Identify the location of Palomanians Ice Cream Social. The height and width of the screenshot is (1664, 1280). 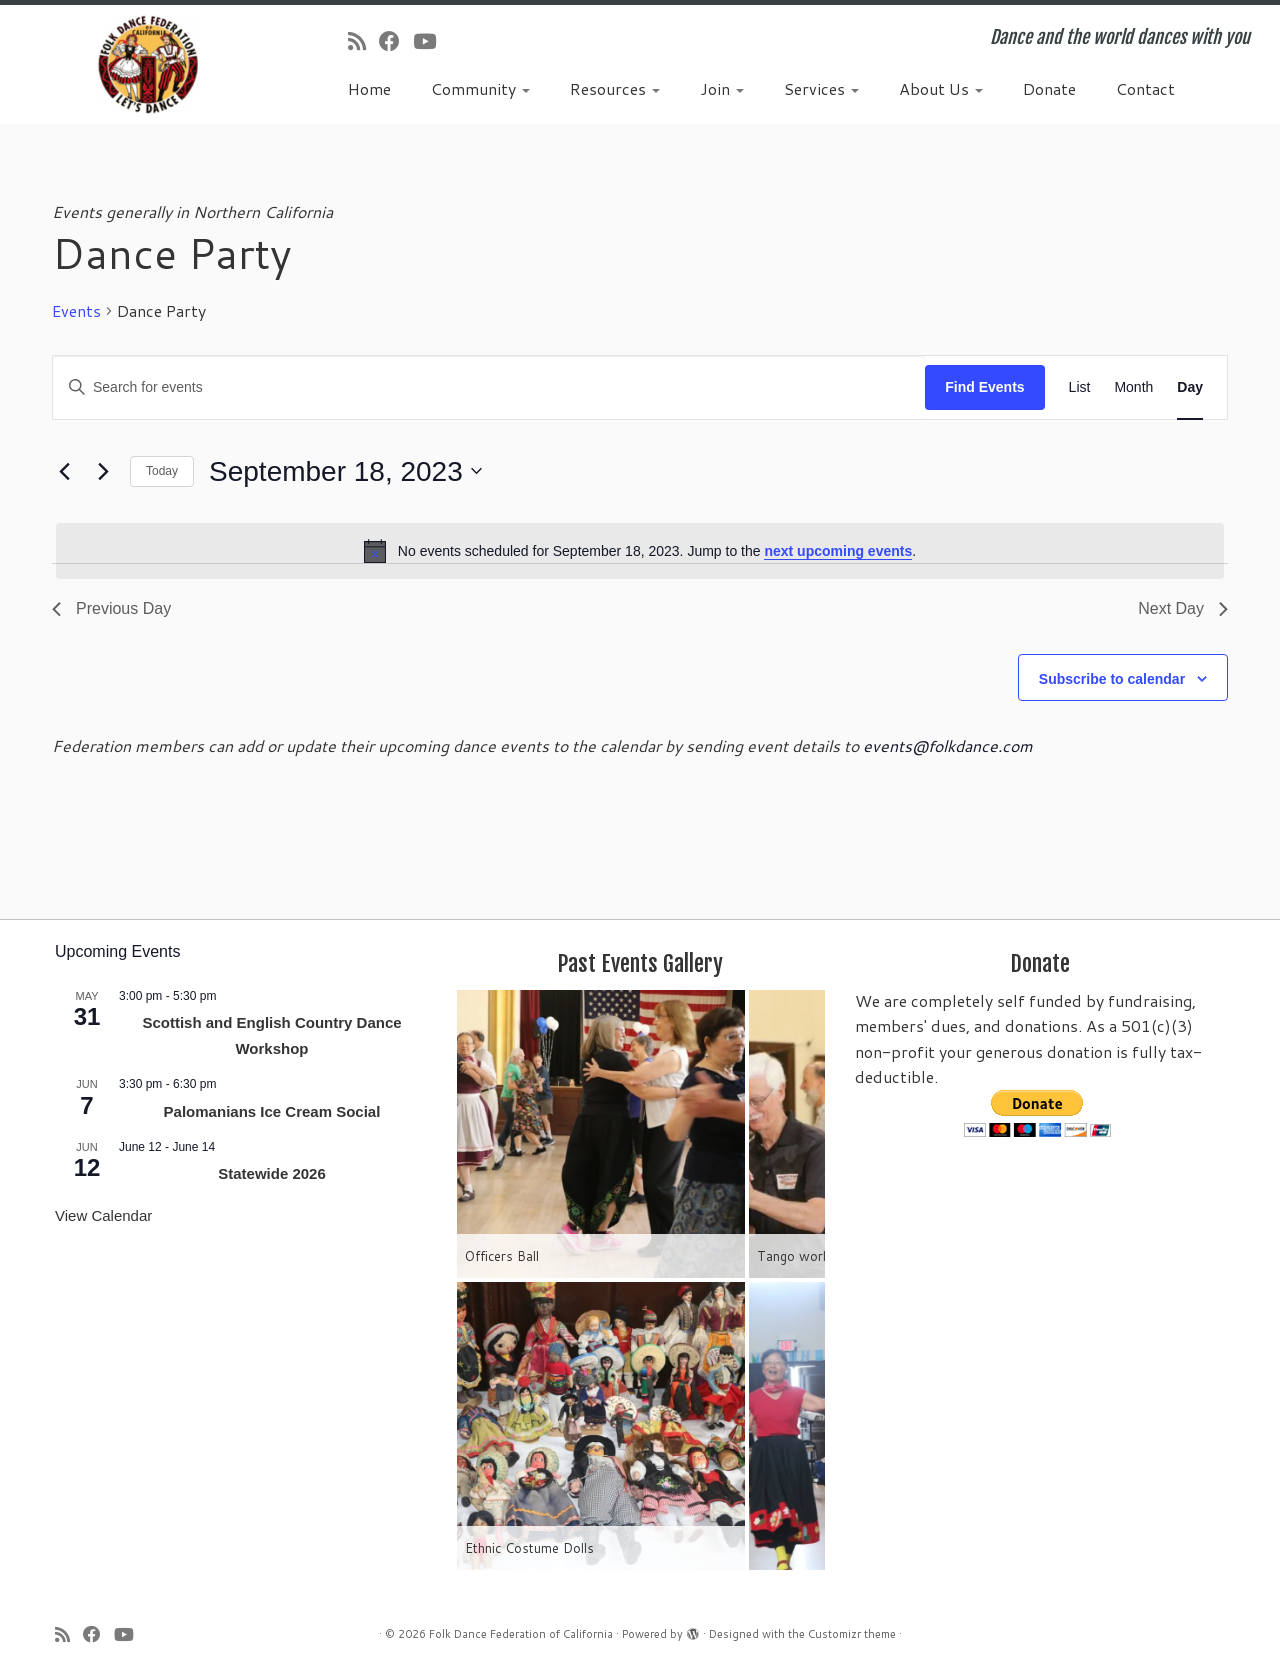
(272, 1111).